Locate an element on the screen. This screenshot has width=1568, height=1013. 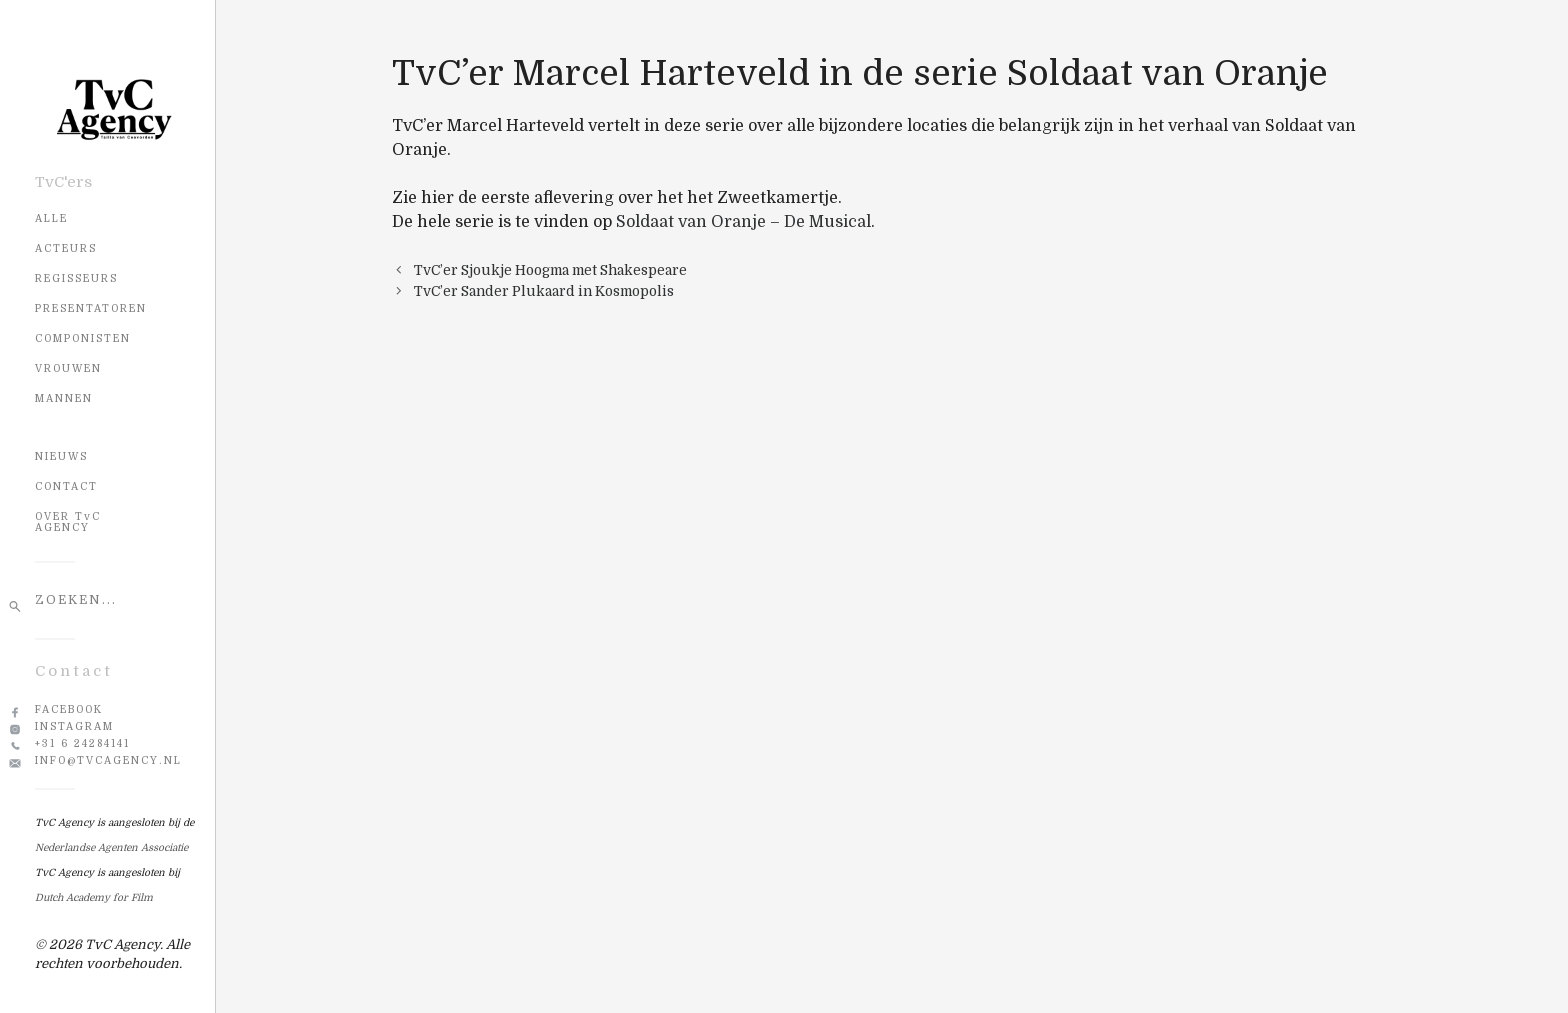
CONTACT is located at coordinates (66, 486).